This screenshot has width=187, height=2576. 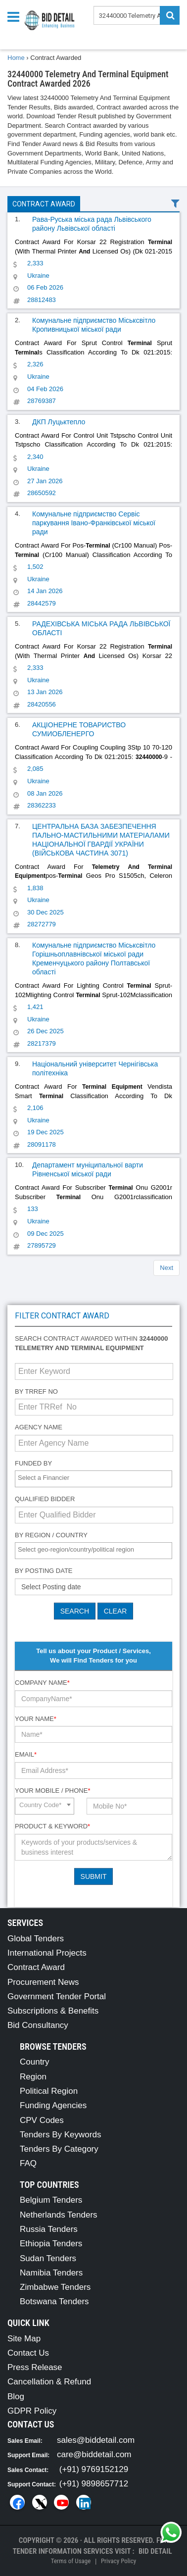 What do you see at coordinates (31, 2411) in the screenshot?
I see `GDPR Policy` at bounding box center [31, 2411].